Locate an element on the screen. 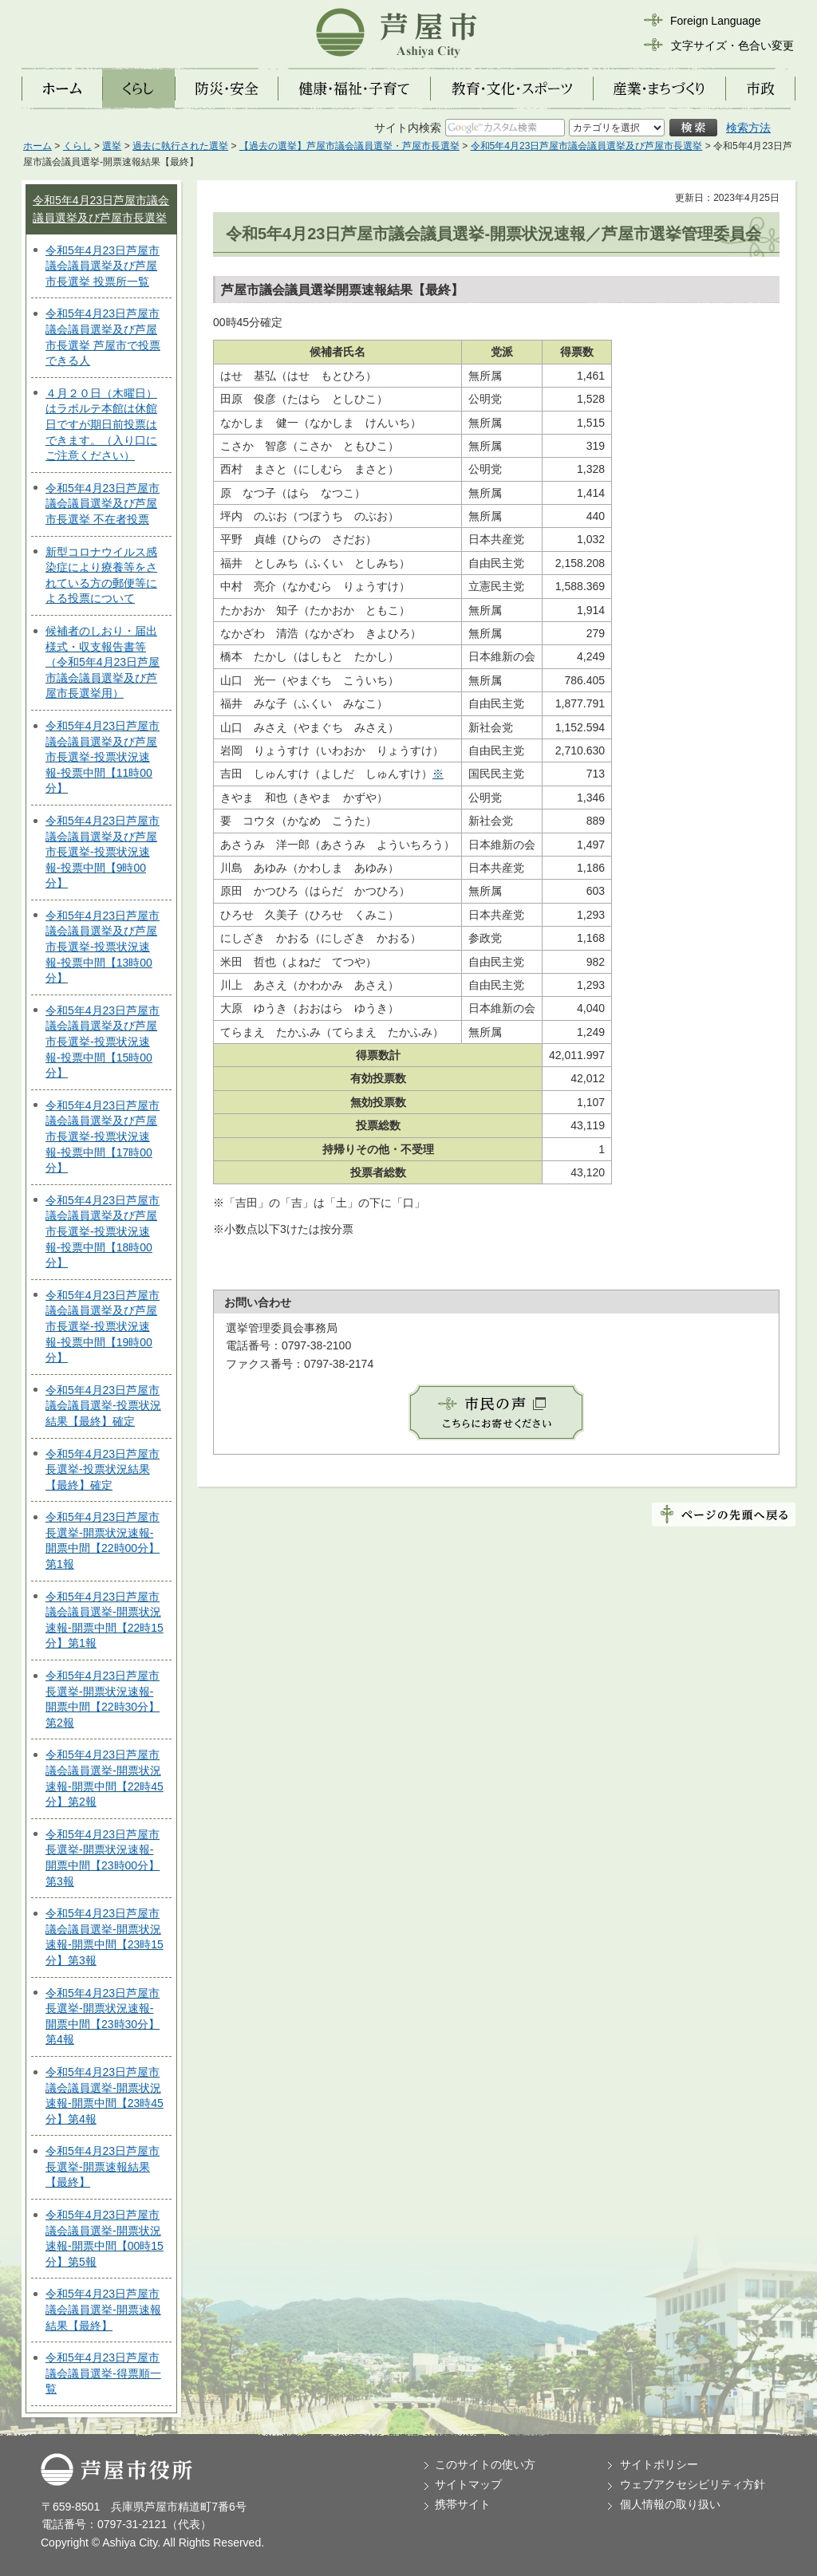  選挙 is located at coordinates (111, 146).